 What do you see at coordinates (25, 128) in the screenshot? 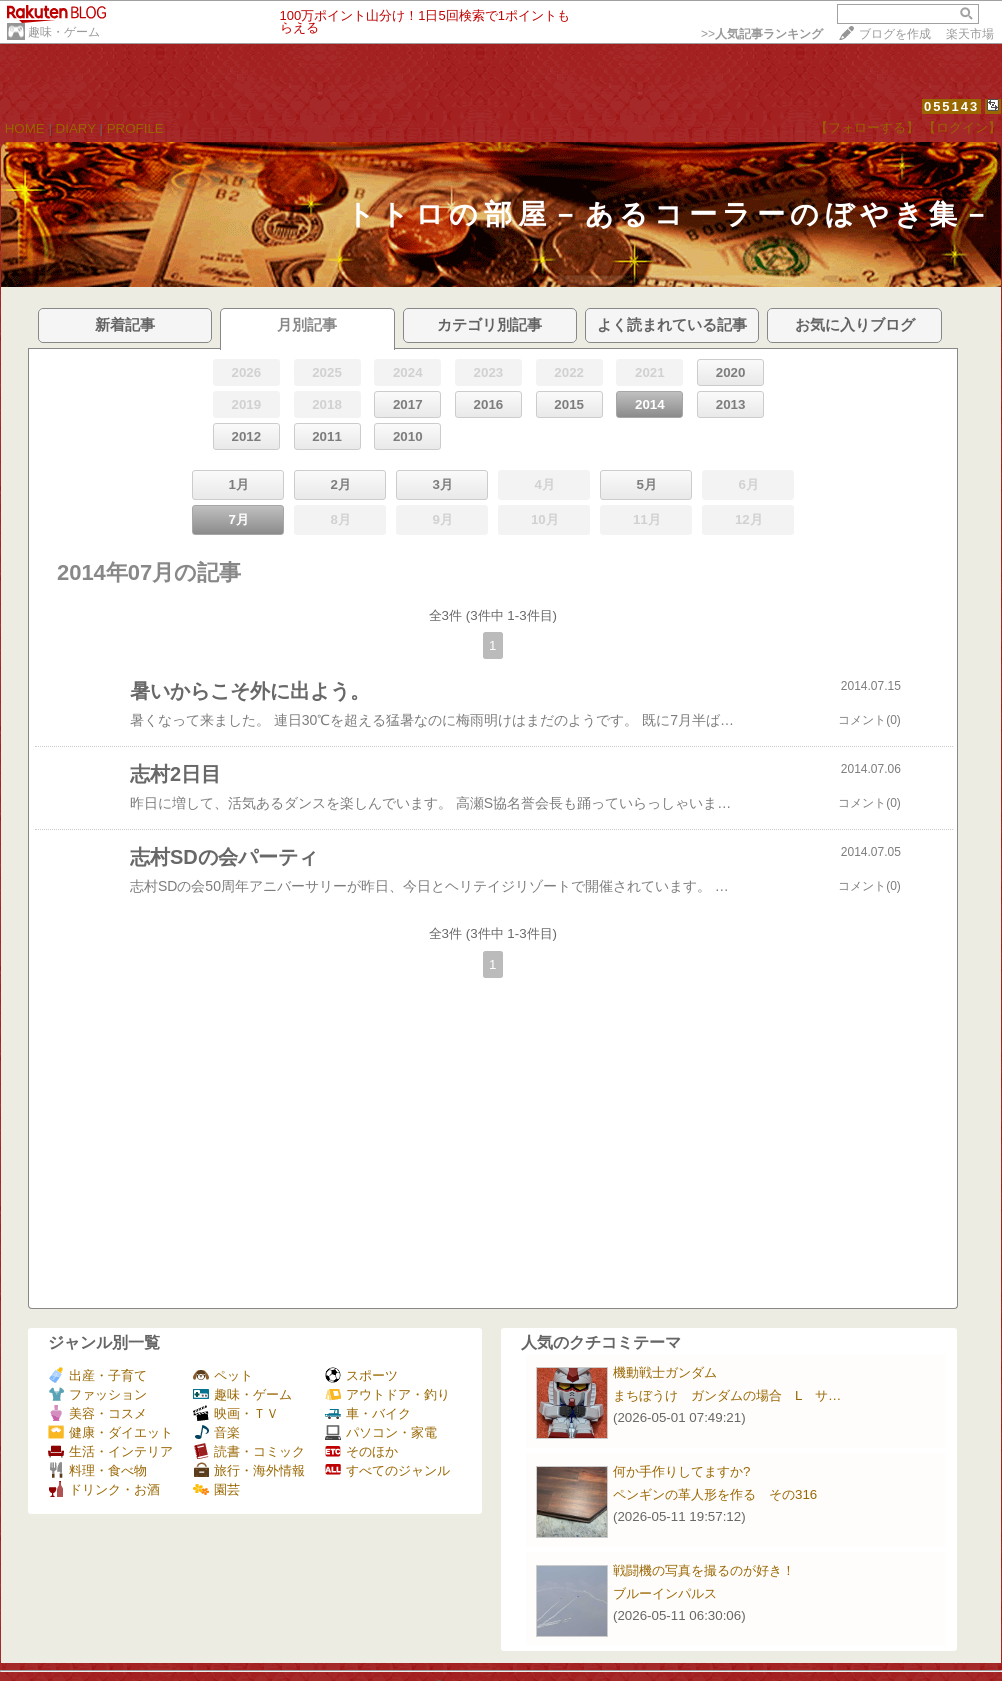
I see `HOME` at bounding box center [25, 128].